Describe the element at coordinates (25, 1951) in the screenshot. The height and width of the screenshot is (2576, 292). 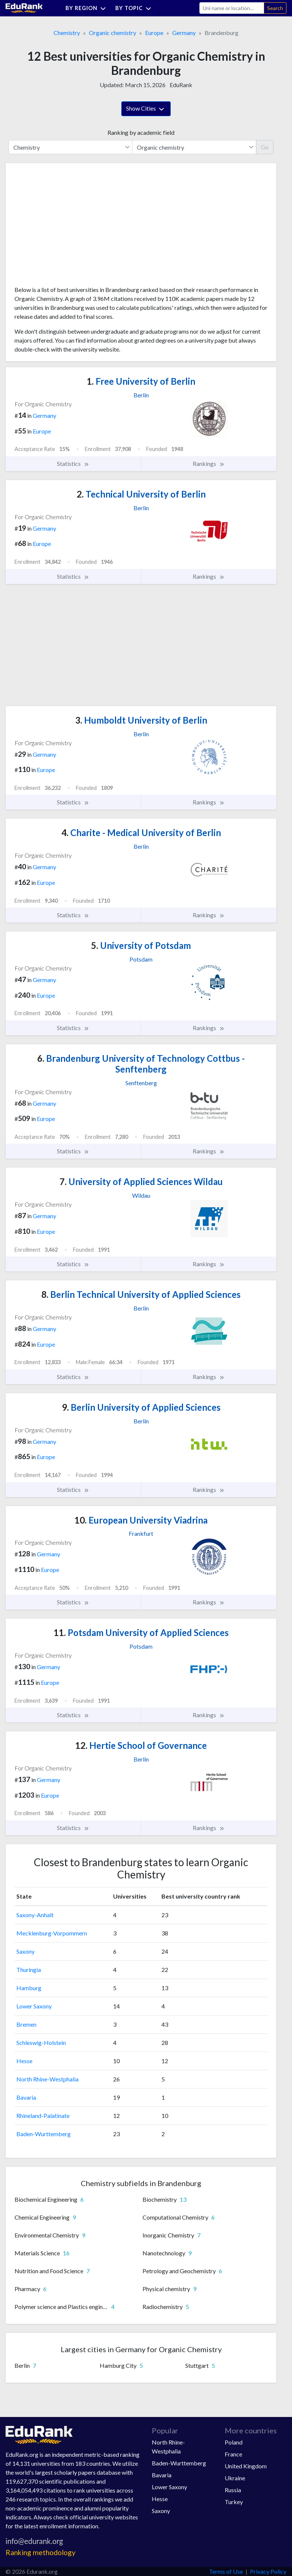
I see `Saxony` at that location.